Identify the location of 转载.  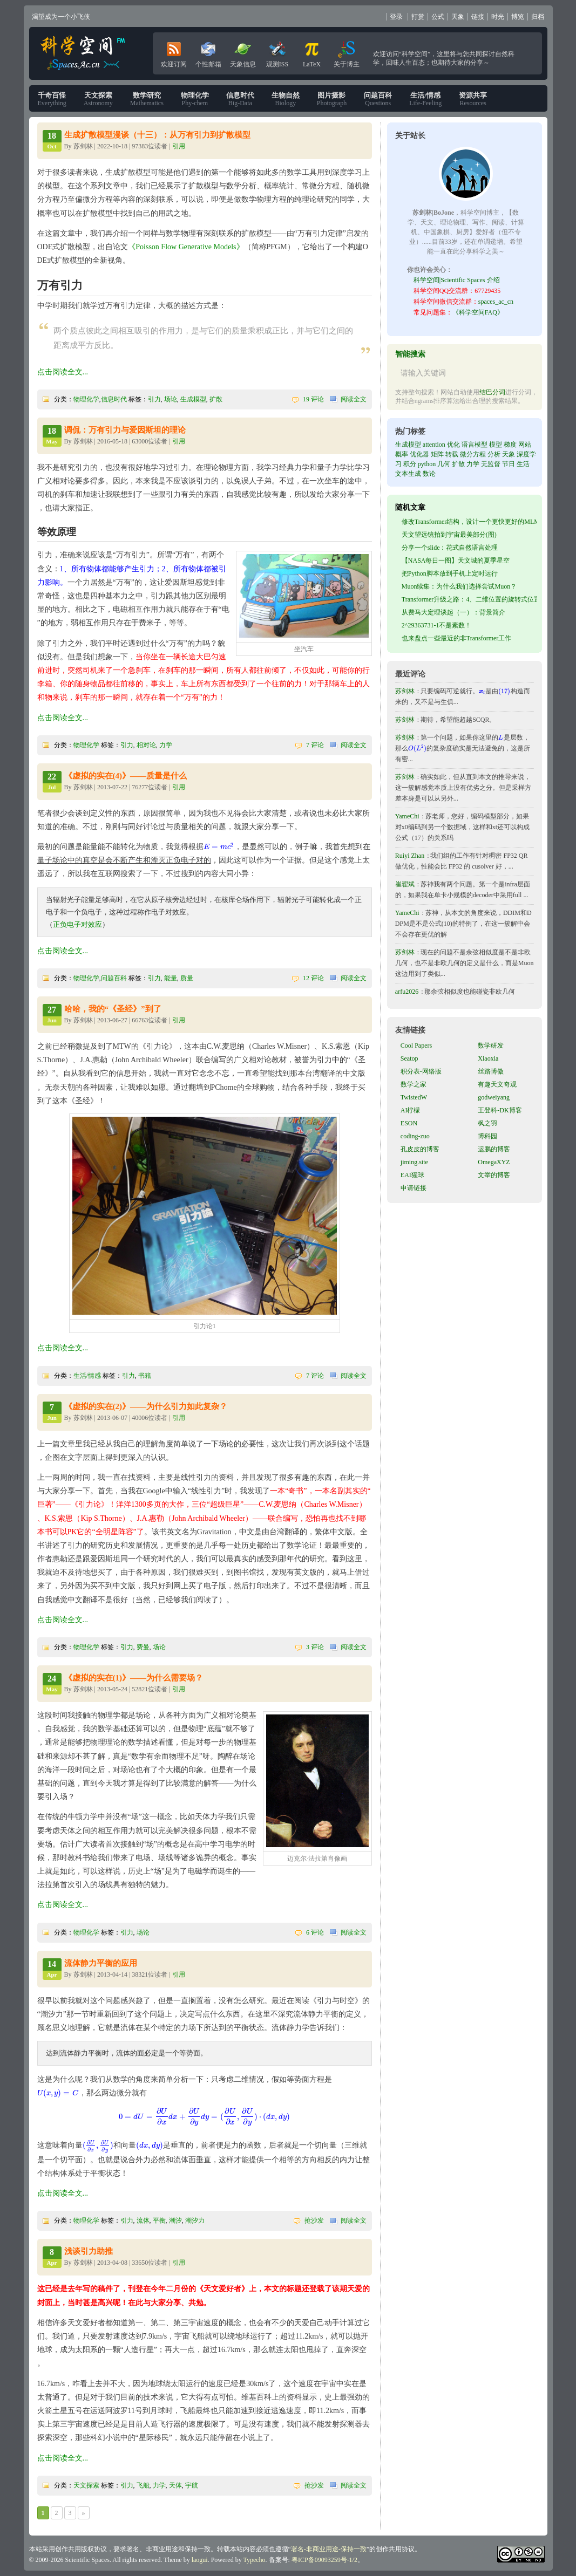
(451, 454).